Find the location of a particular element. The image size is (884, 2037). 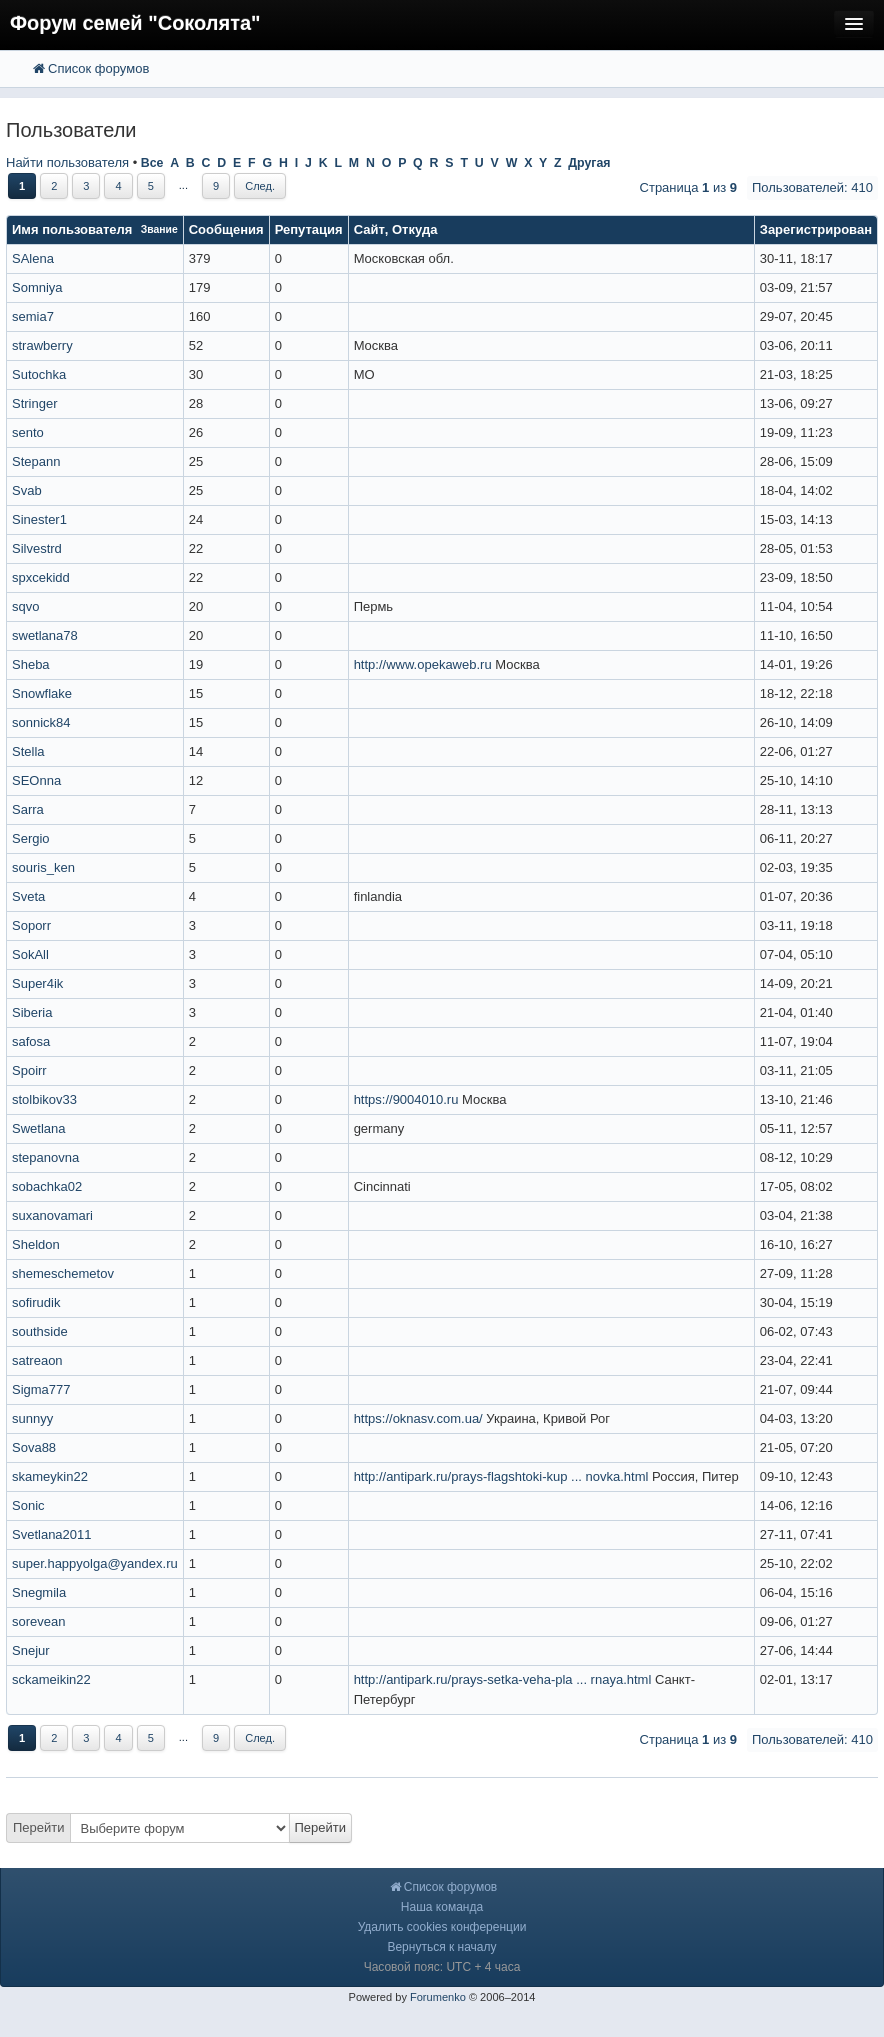

След. is located at coordinates (260, 186).